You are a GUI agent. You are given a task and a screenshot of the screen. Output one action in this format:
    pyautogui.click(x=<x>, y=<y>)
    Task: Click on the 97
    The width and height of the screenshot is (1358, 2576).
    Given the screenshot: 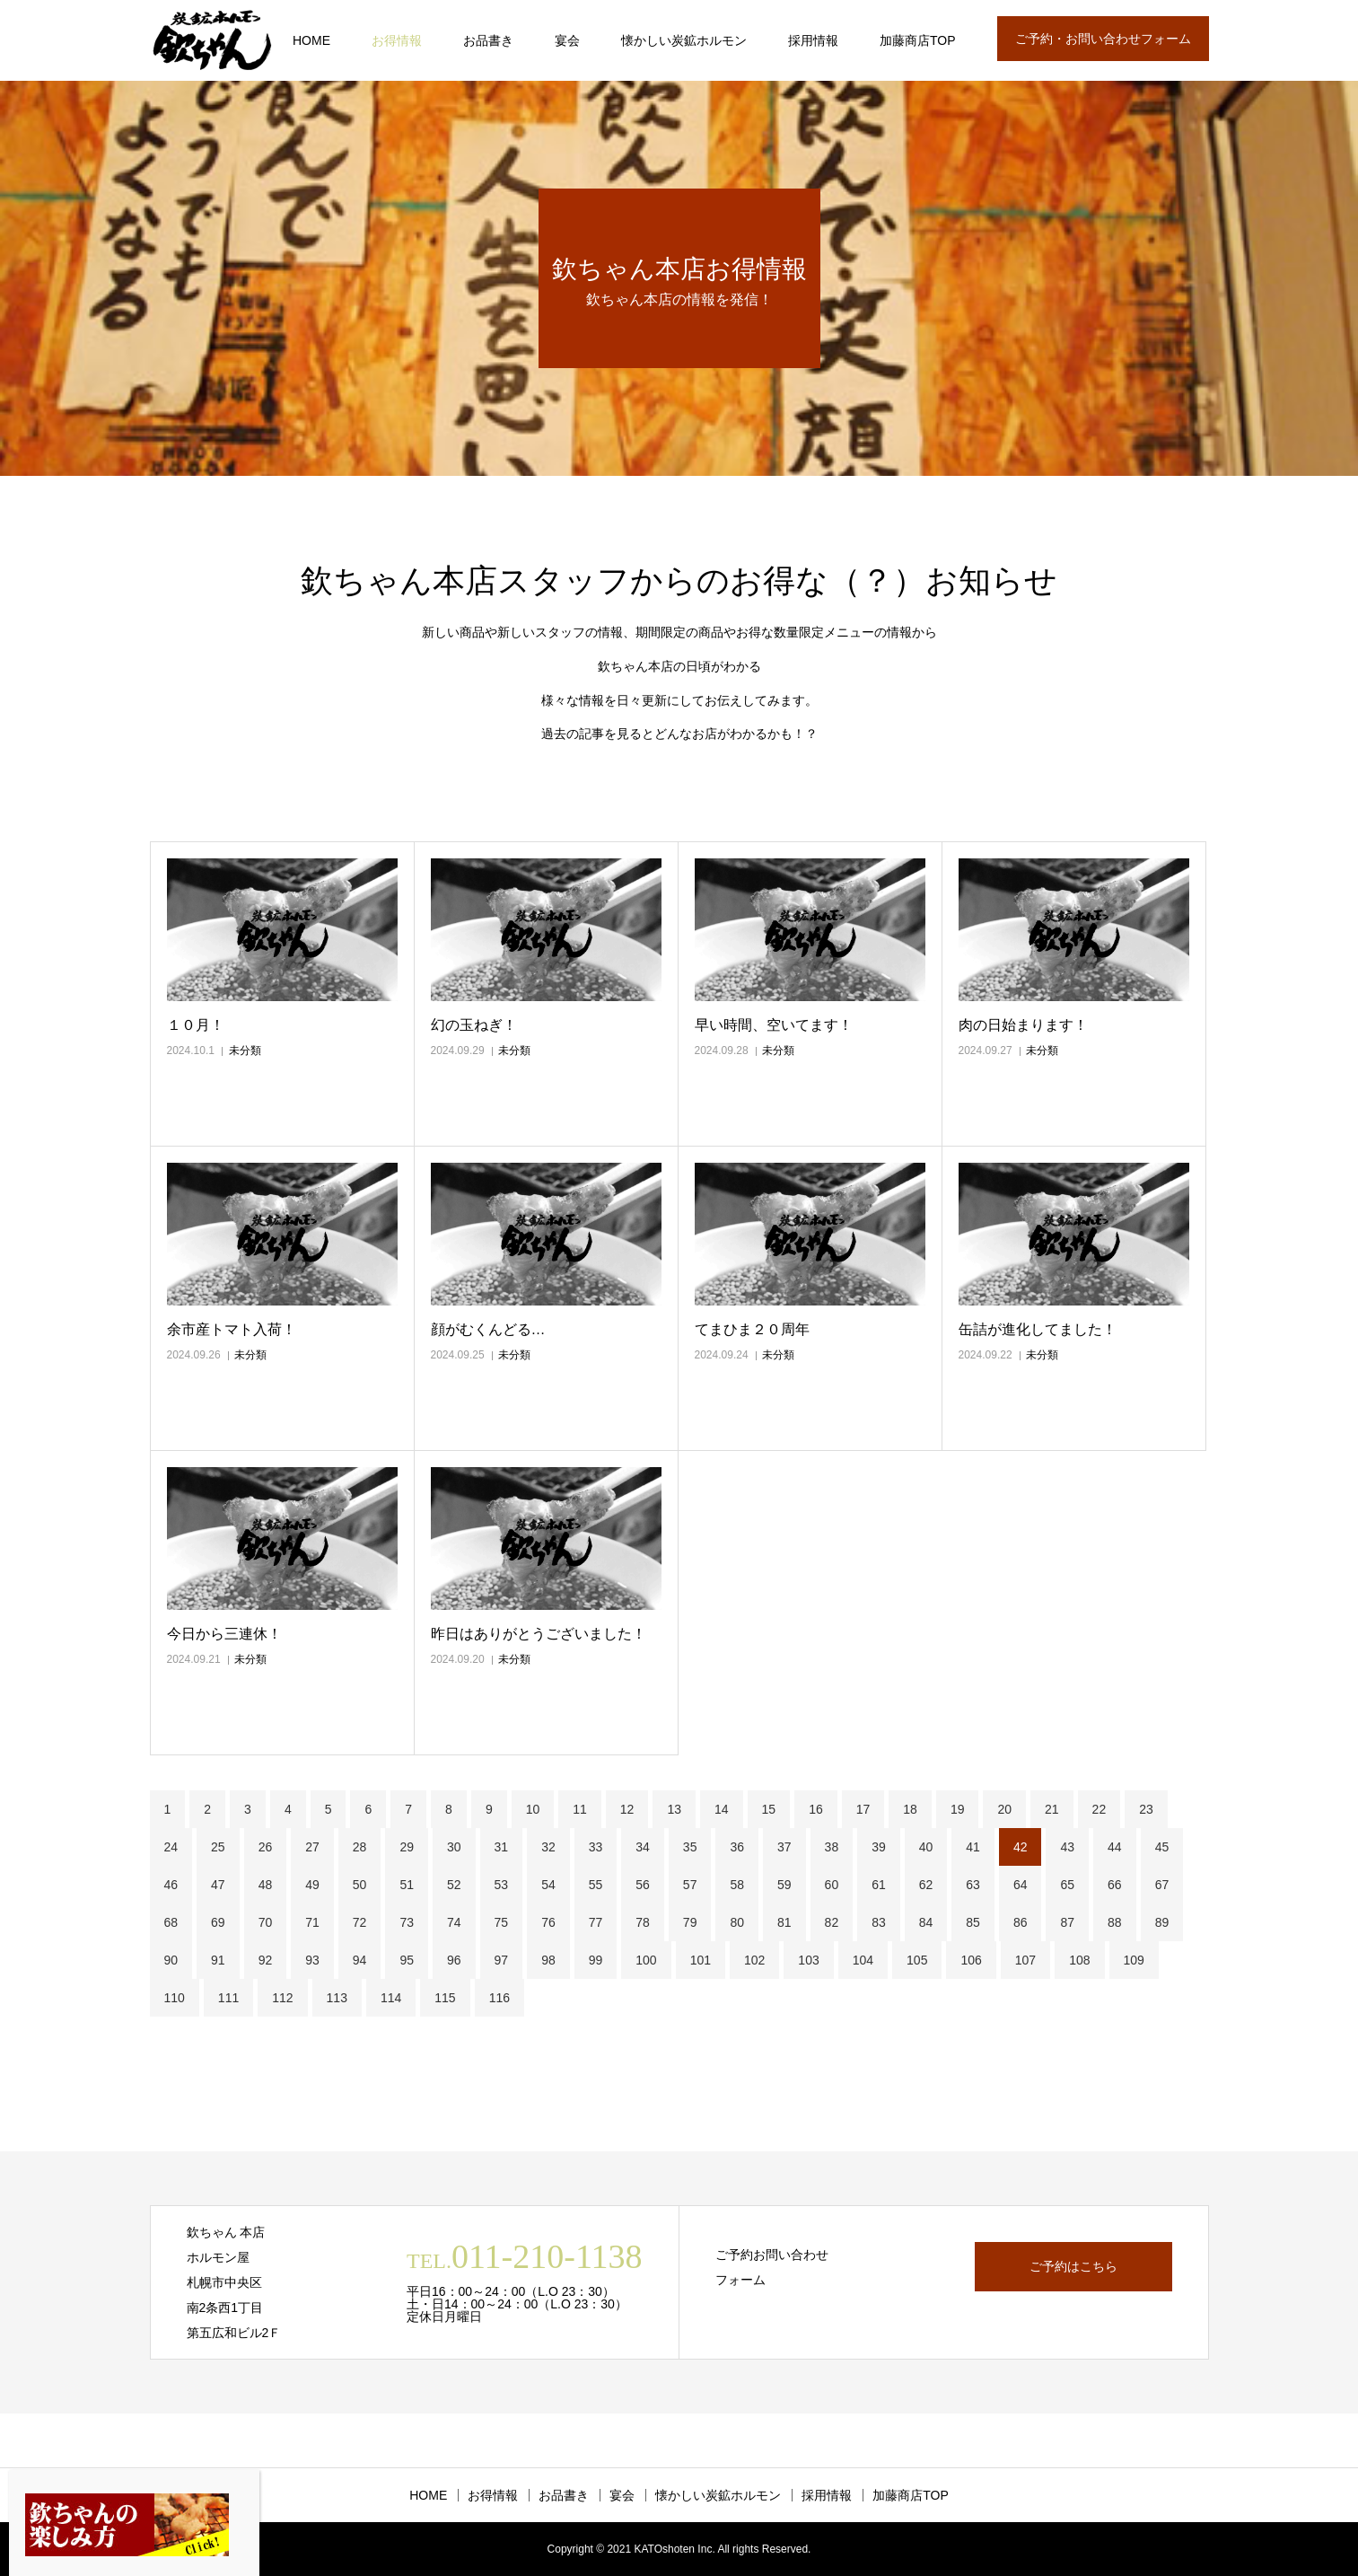 What is the action you would take?
    pyautogui.click(x=502, y=1960)
    